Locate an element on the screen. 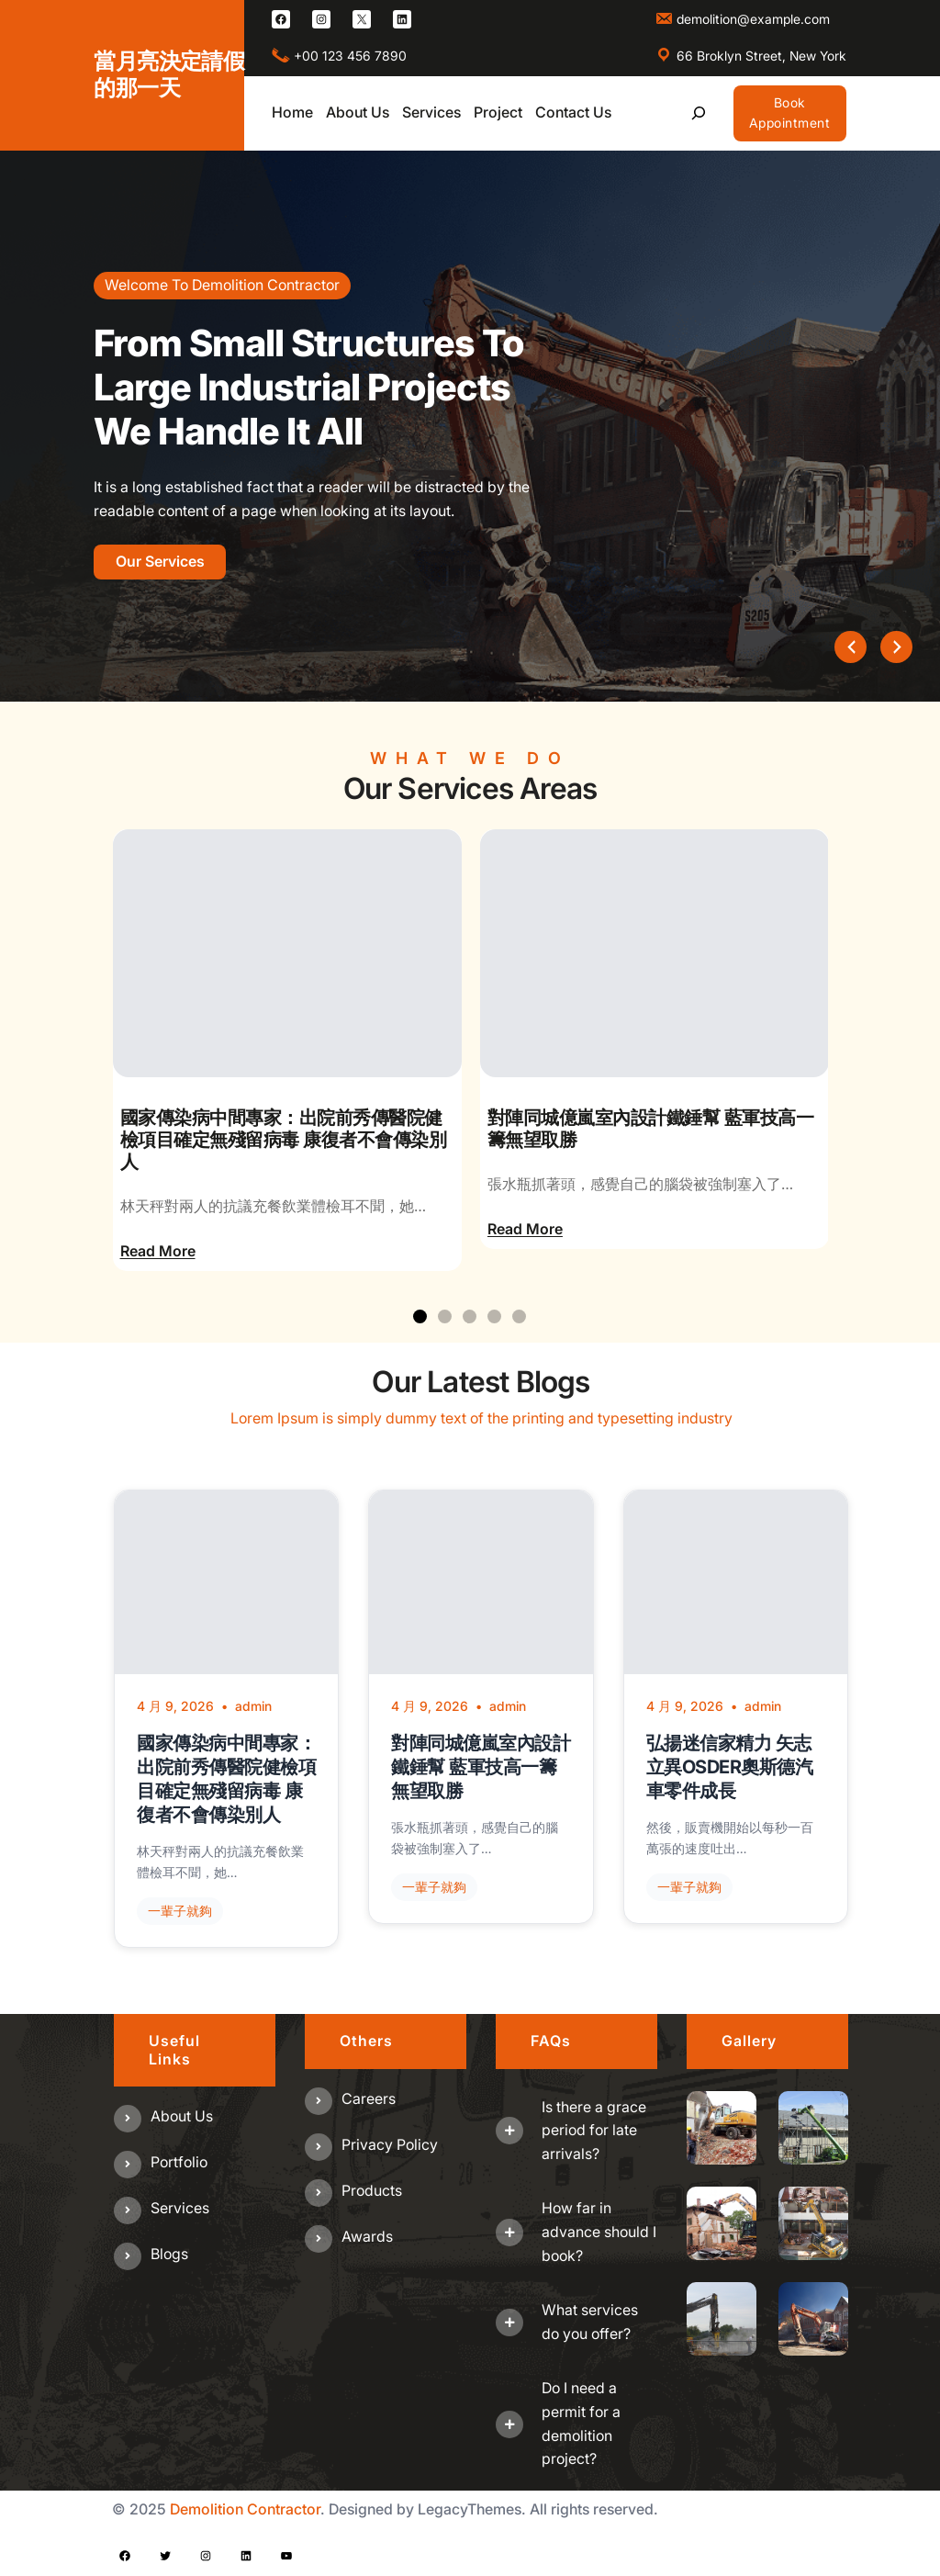 This screenshot has height=2576, width=940. Awards is located at coordinates (367, 2236).